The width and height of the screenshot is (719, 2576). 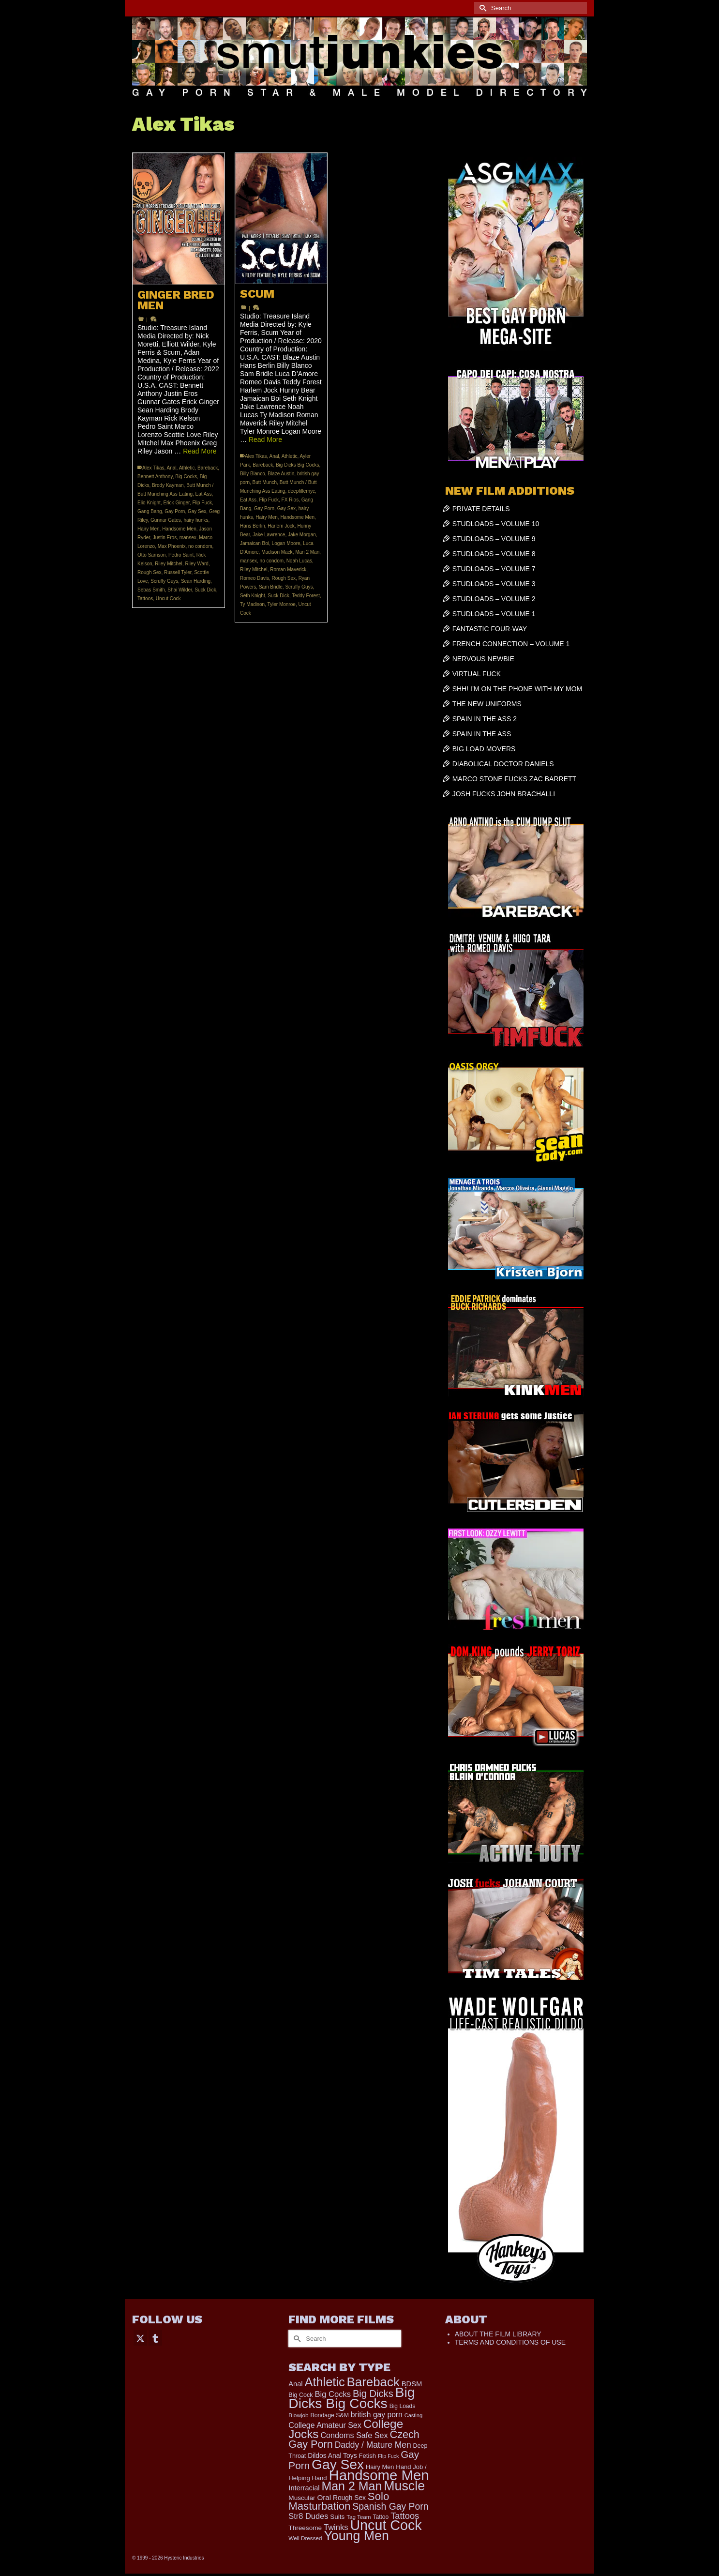 What do you see at coordinates (503, 794) in the screenshot?
I see `JOSH FUCKS JOHN BRACHALLI` at bounding box center [503, 794].